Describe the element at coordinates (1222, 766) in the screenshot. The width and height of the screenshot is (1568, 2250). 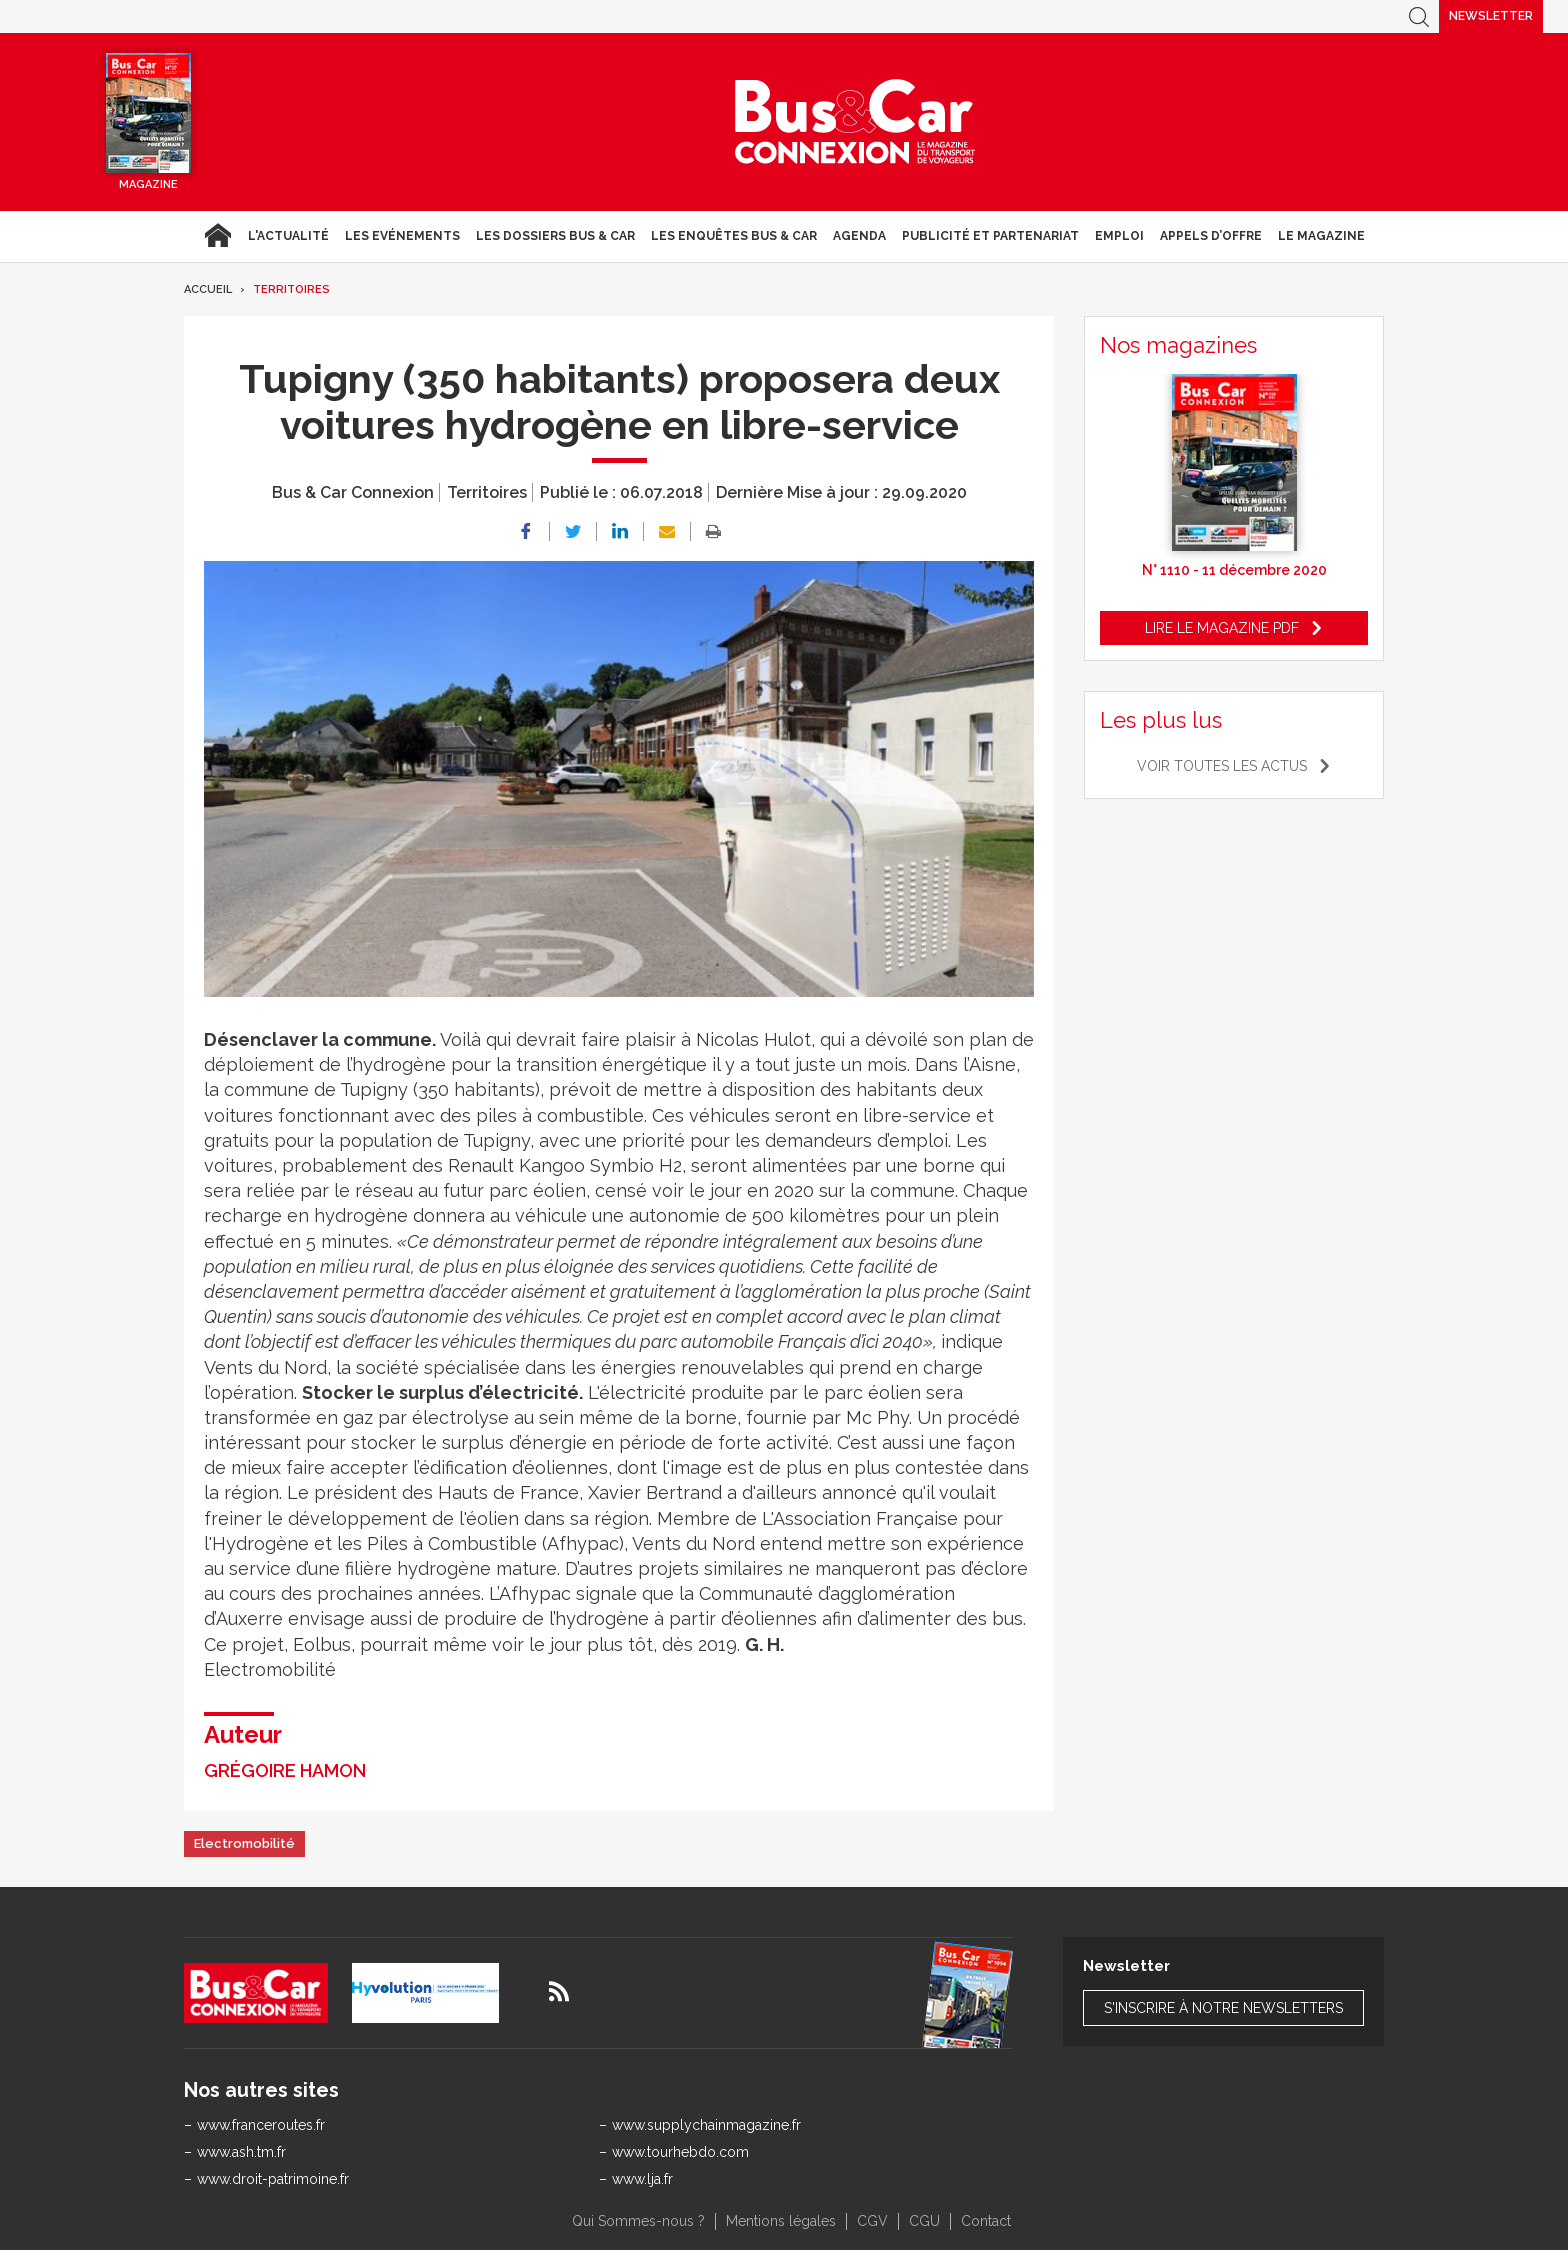
I see `Voir toutes les actus` at that location.